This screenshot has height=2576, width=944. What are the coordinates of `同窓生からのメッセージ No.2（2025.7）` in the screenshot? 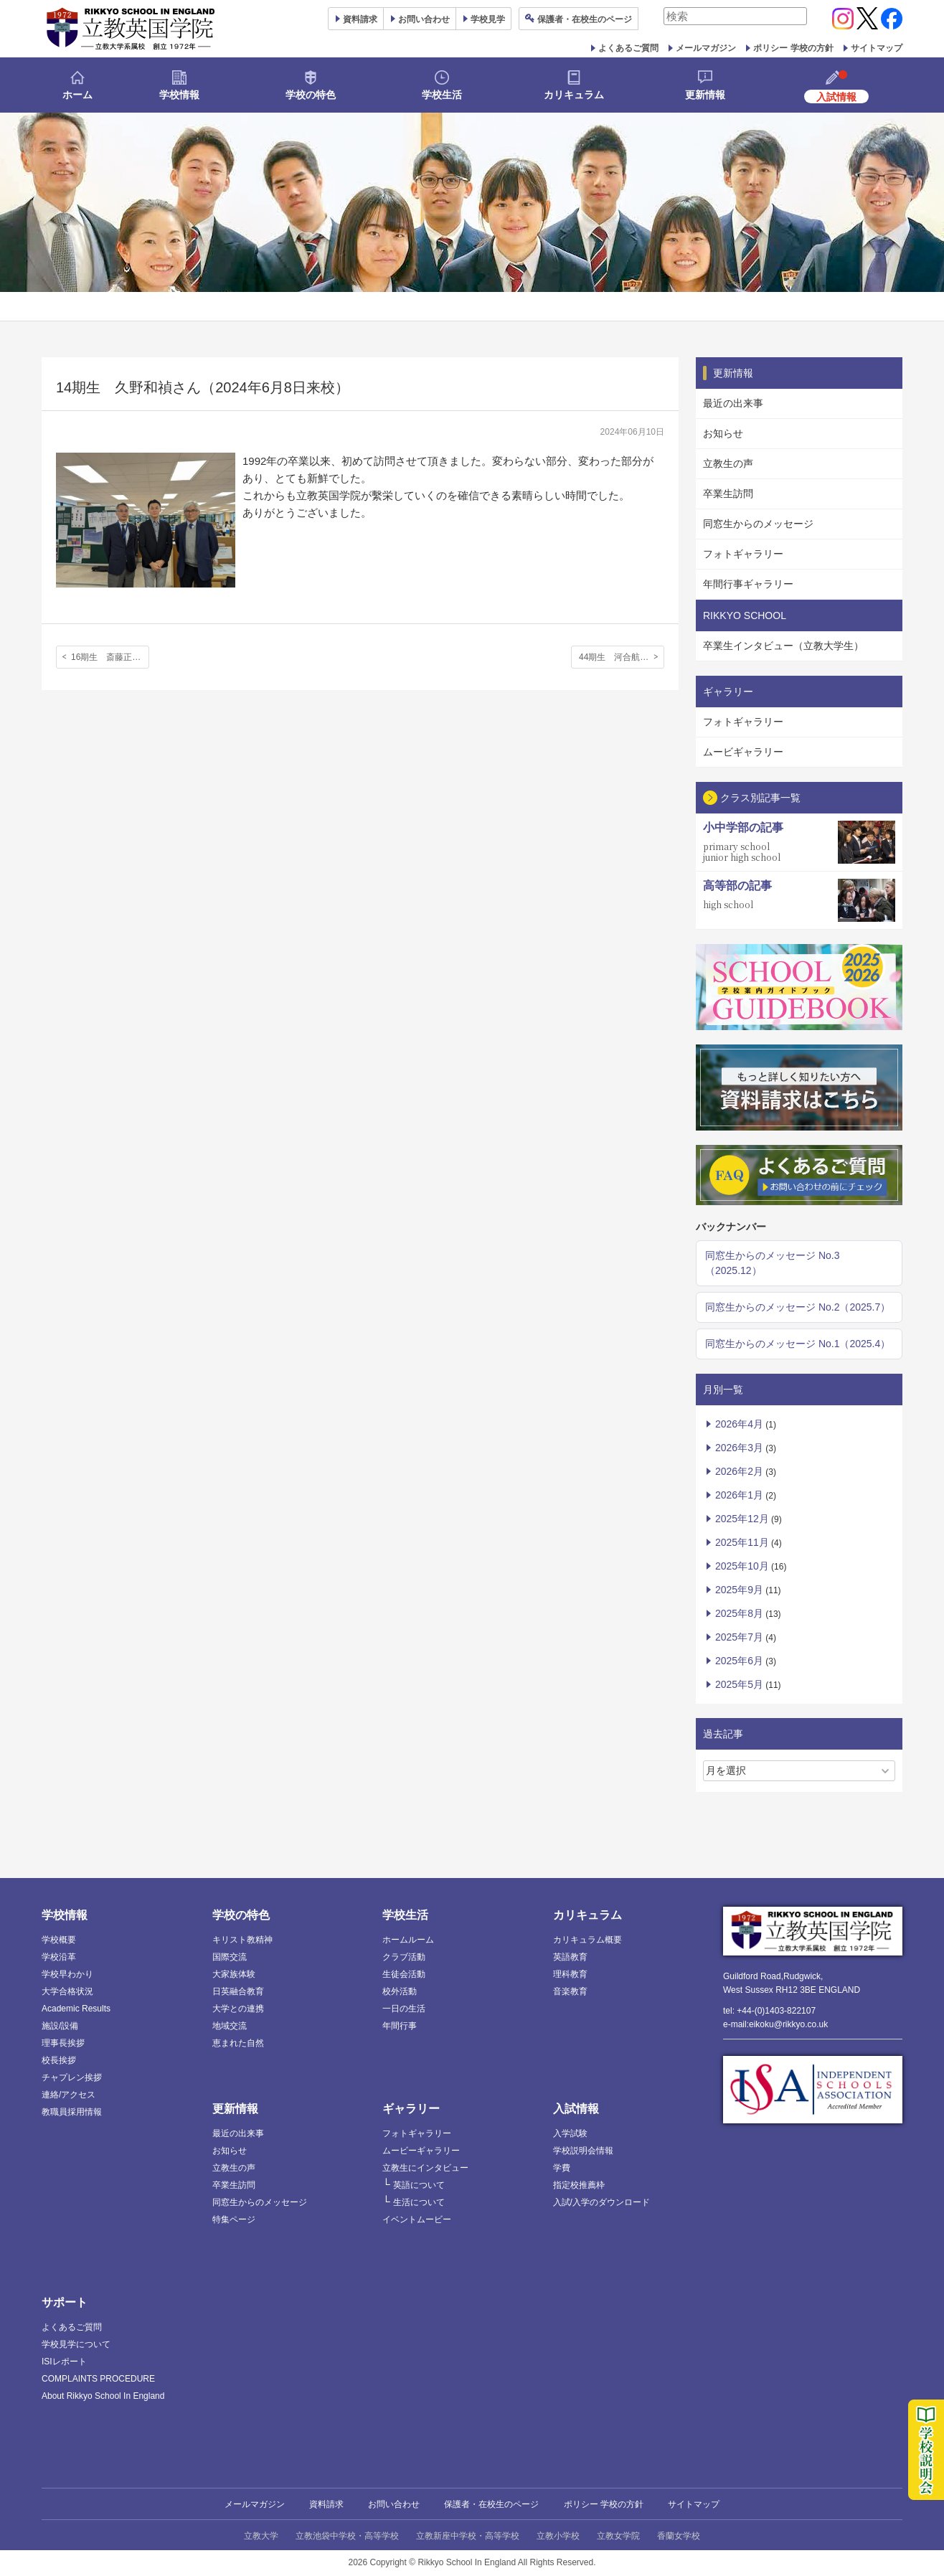 It's located at (797, 1307).